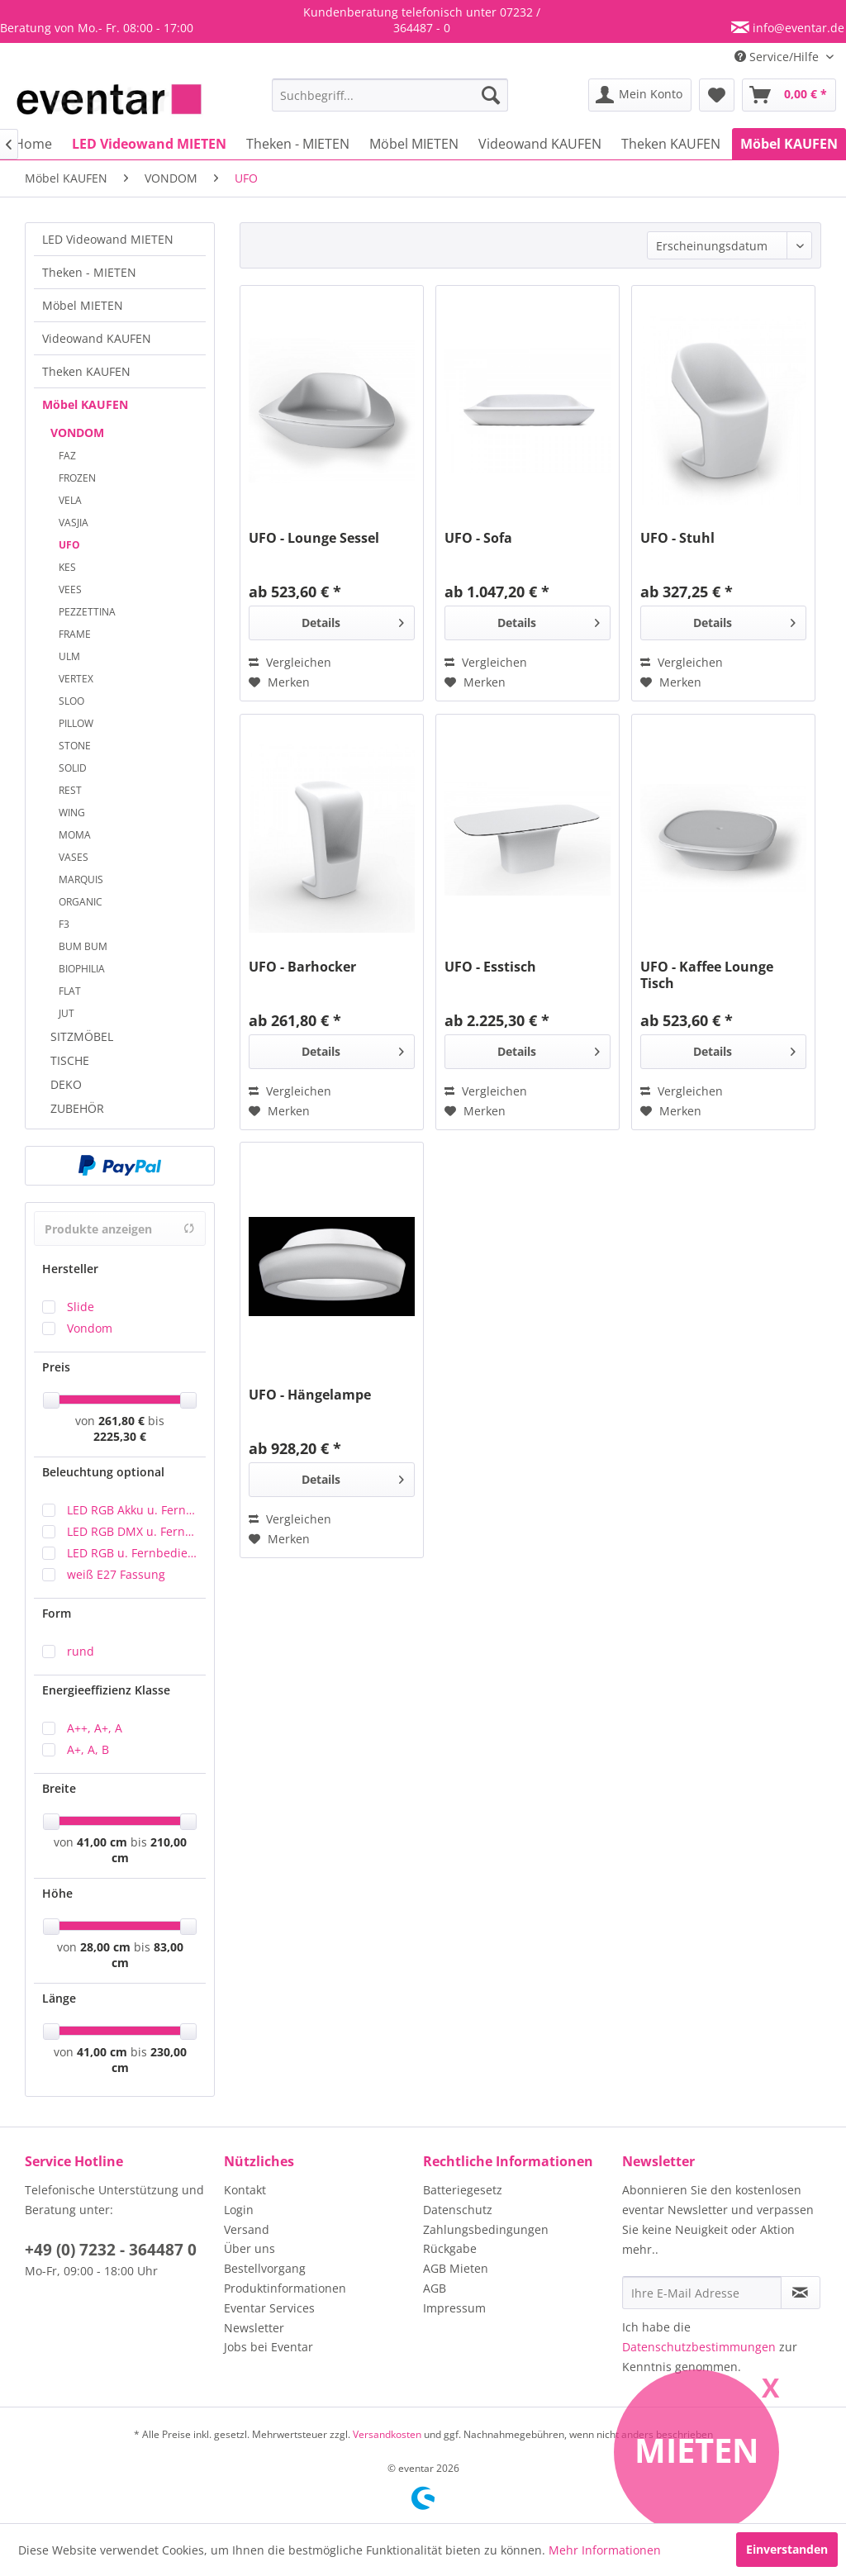 The image size is (846, 2576). I want to click on FLAT, so click(70, 991).